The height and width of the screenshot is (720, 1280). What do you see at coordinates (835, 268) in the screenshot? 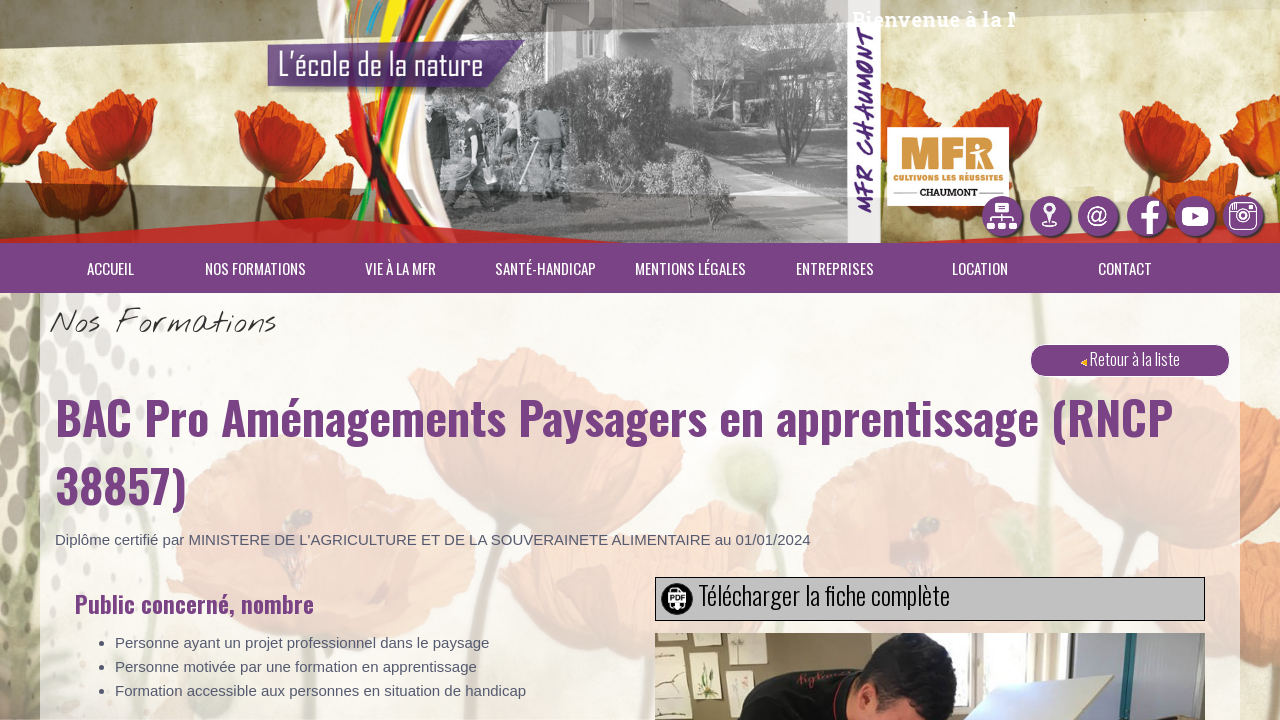
I see `Entreprises` at bounding box center [835, 268].